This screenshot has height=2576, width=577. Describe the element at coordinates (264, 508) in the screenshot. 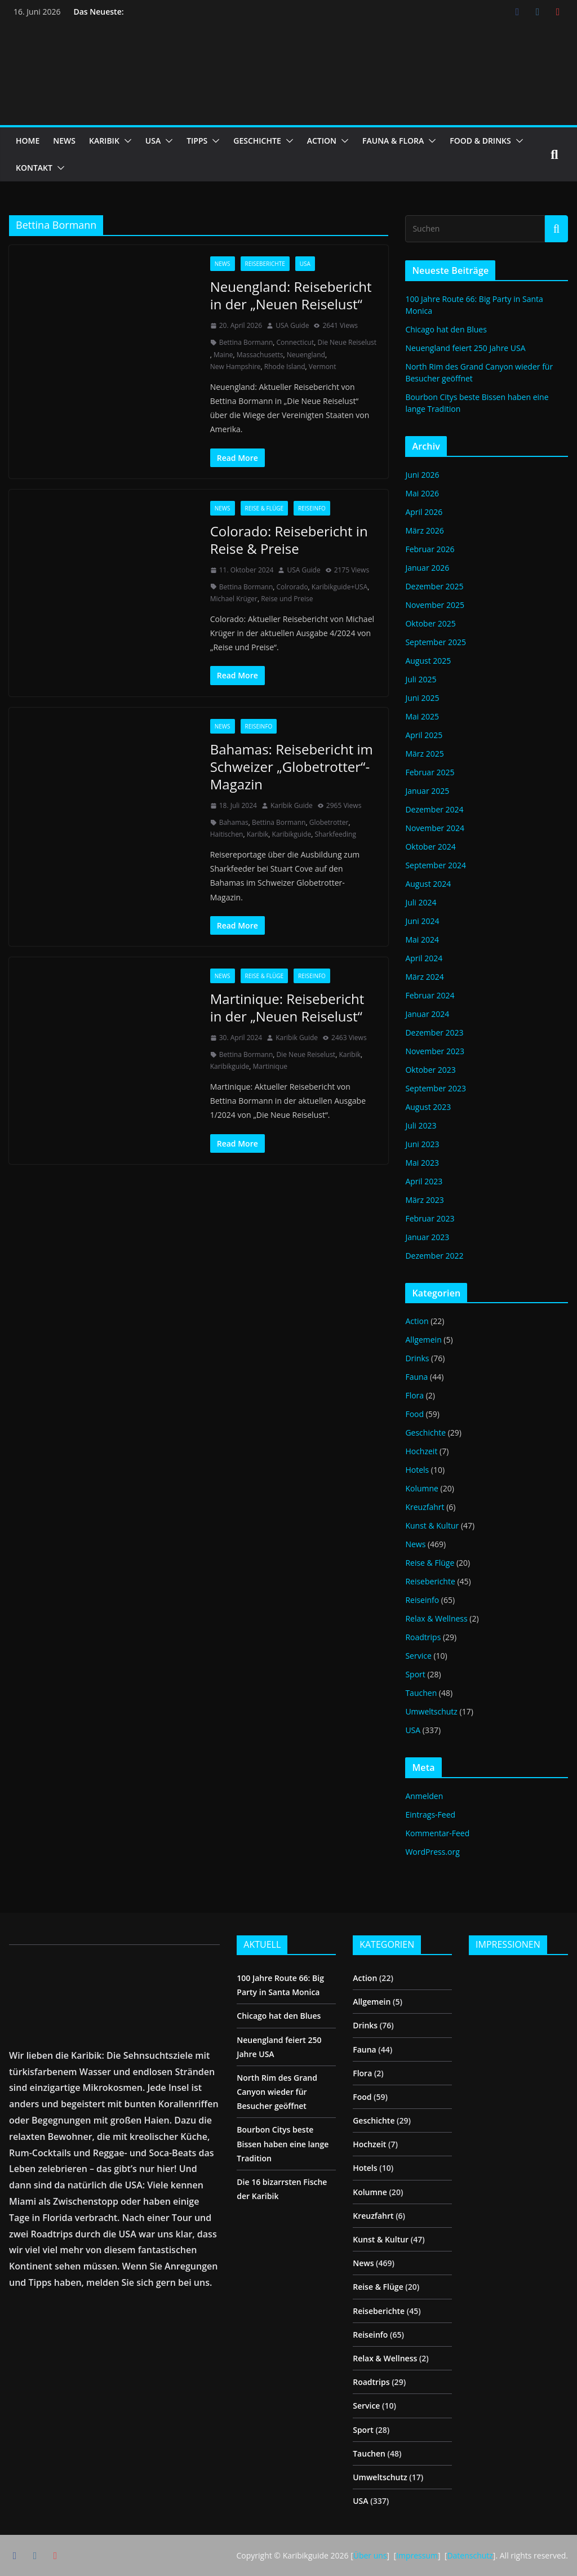

I see `Reise & Flüge` at that location.